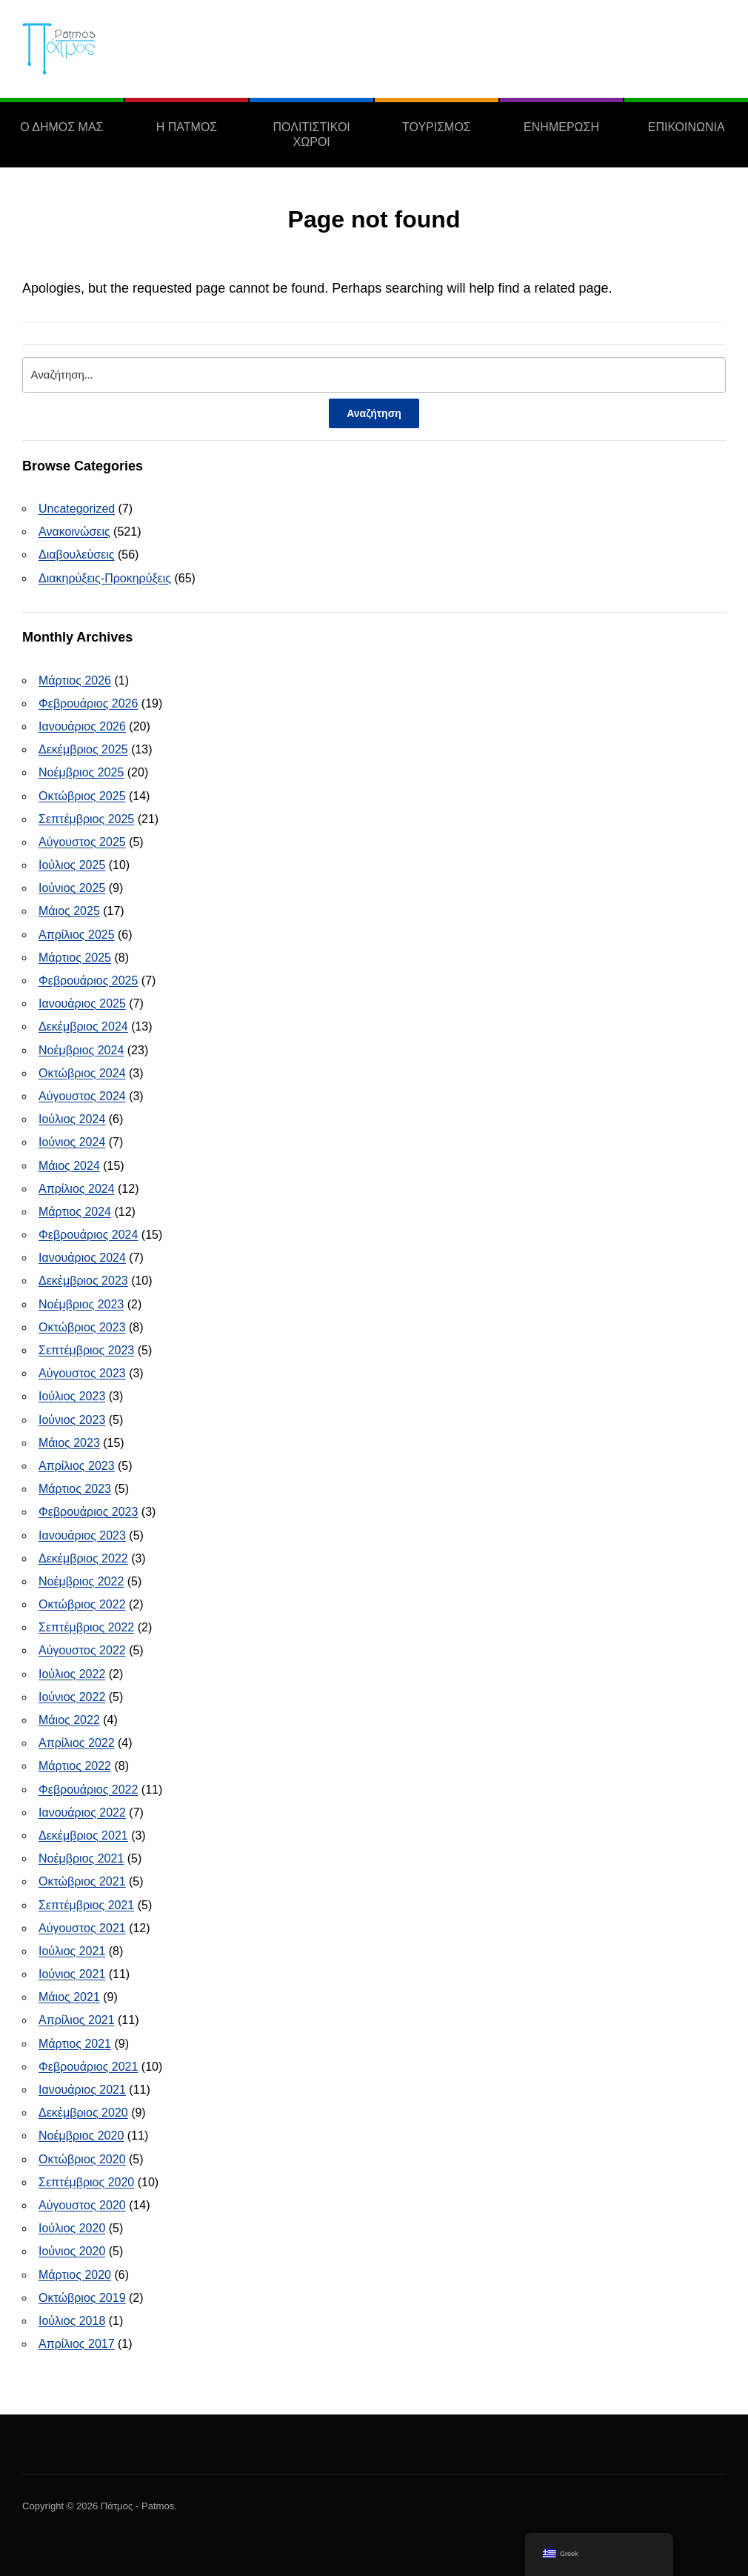 This screenshot has height=2576, width=748. What do you see at coordinates (72, 2228) in the screenshot?
I see `Ιούλιος 2020` at bounding box center [72, 2228].